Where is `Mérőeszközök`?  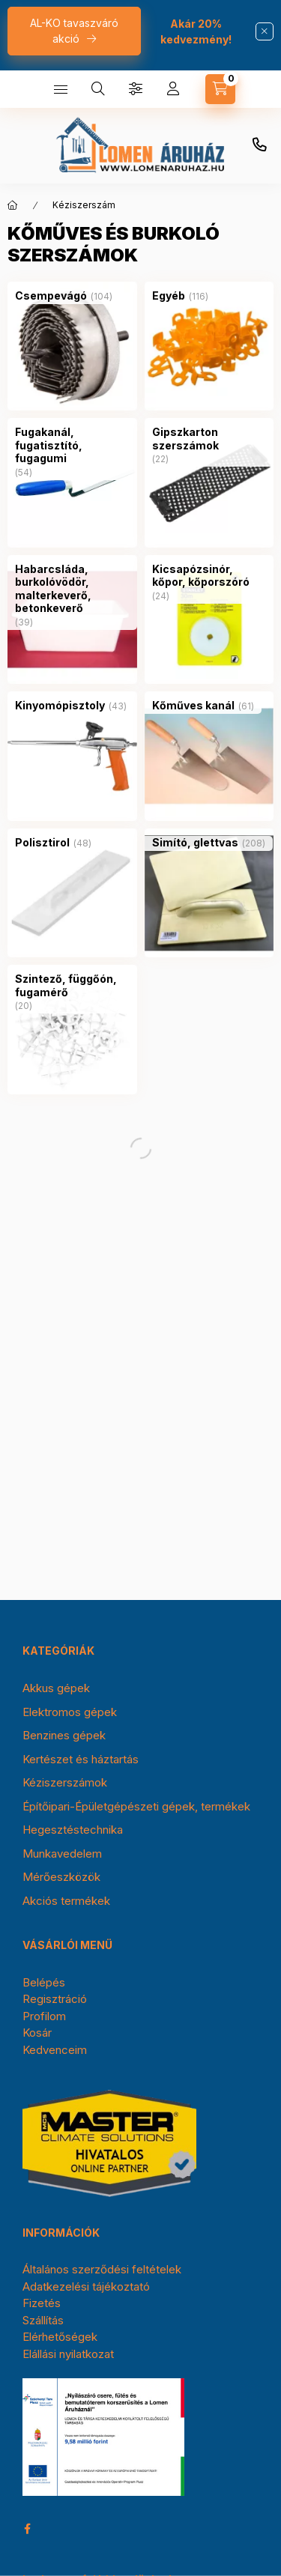
Mérőeszközök is located at coordinates (61, 1877).